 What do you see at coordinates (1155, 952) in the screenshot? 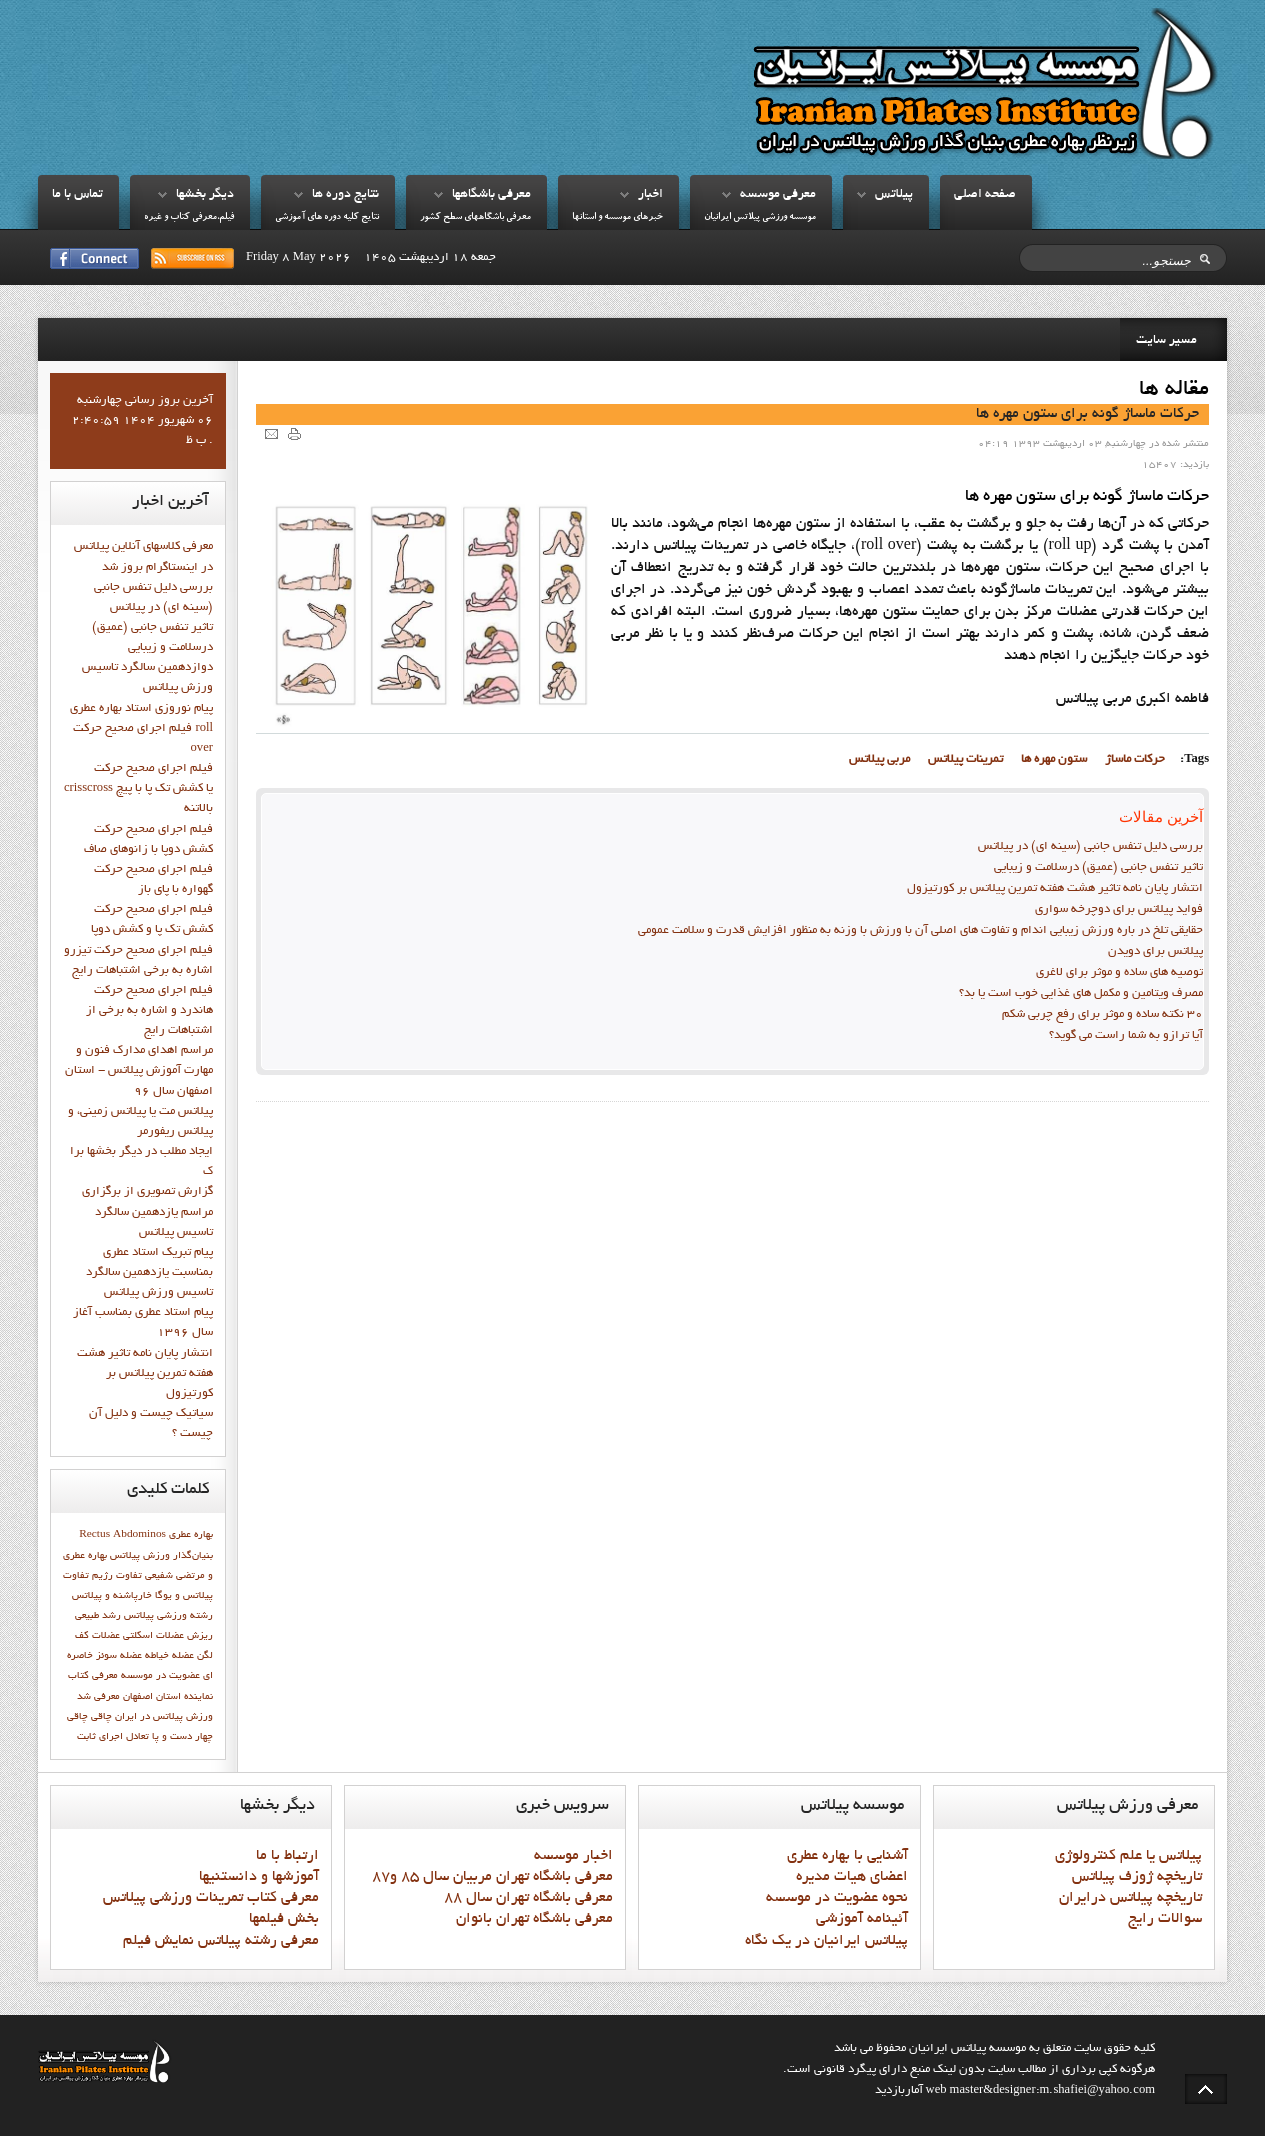
I see `پیلاتس برای دویدن` at bounding box center [1155, 952].